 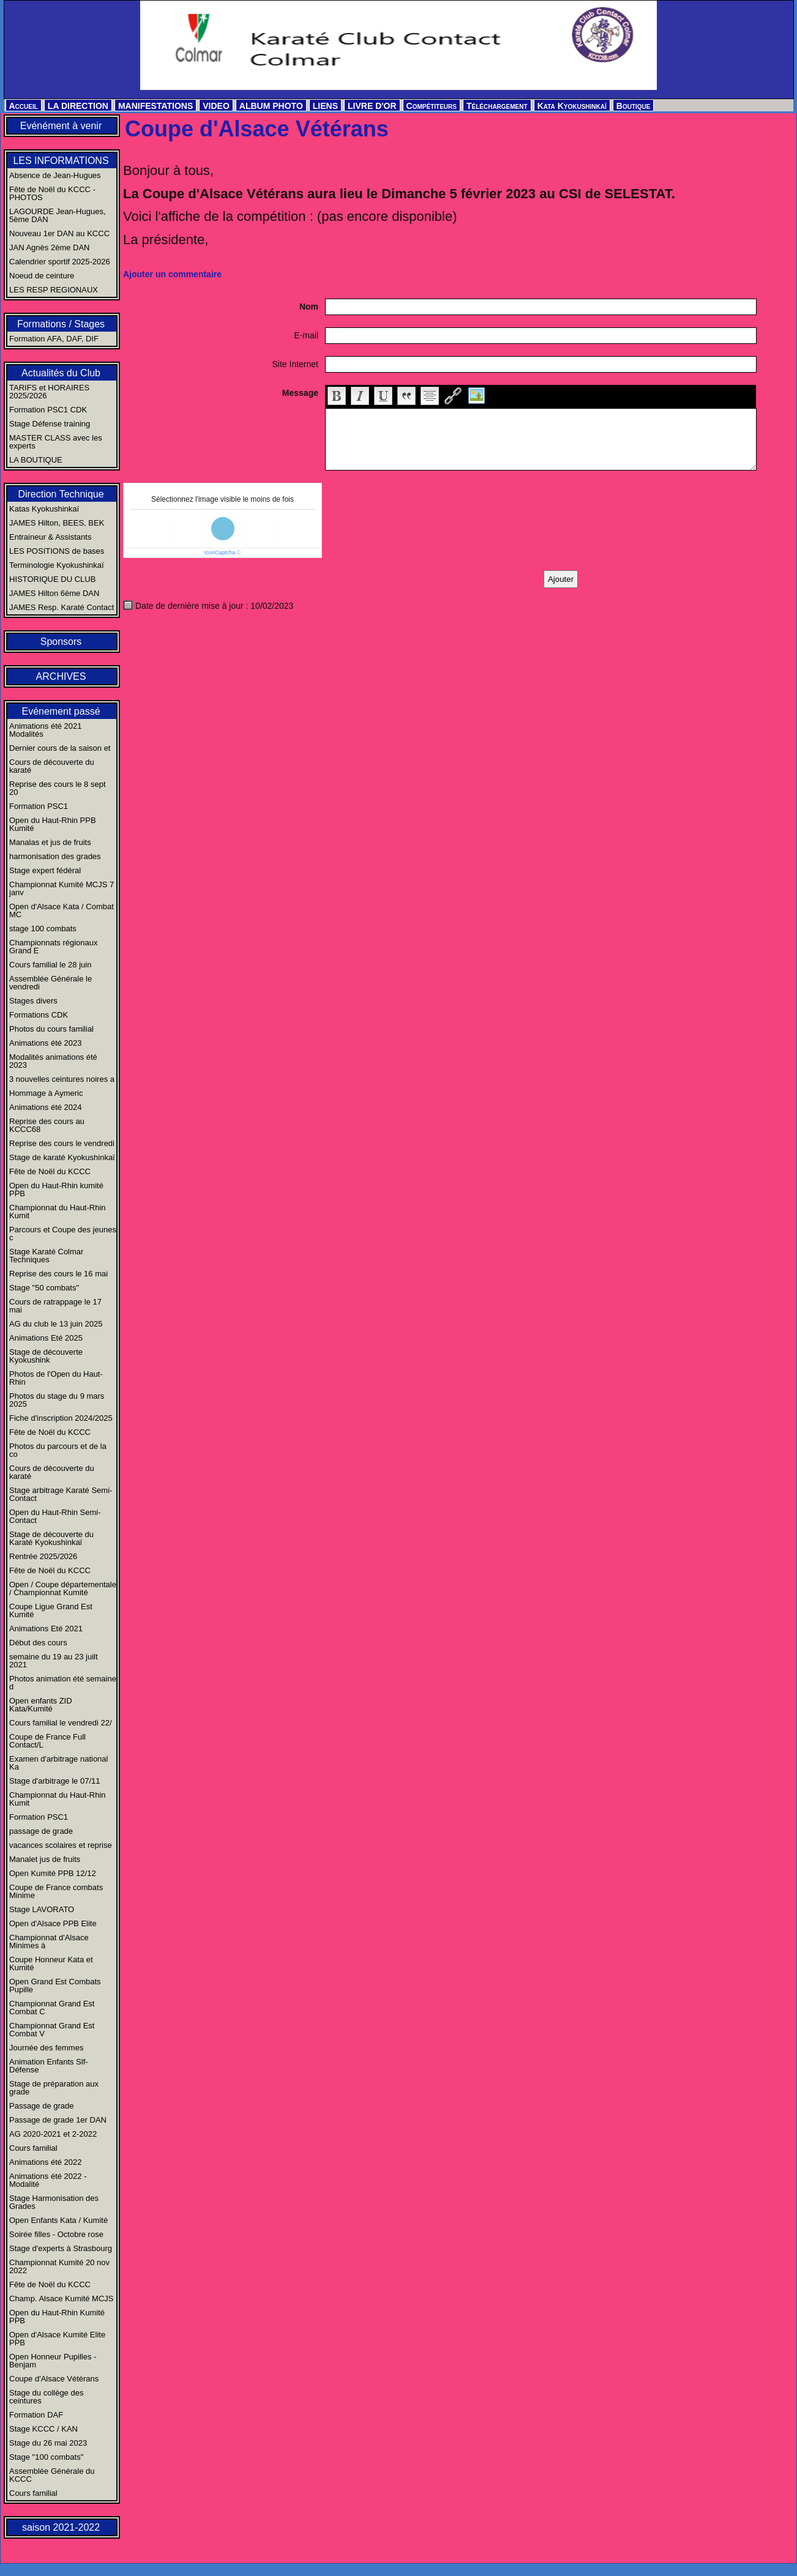 I want to click on Passage de grade, so click(x=41, y=2105).